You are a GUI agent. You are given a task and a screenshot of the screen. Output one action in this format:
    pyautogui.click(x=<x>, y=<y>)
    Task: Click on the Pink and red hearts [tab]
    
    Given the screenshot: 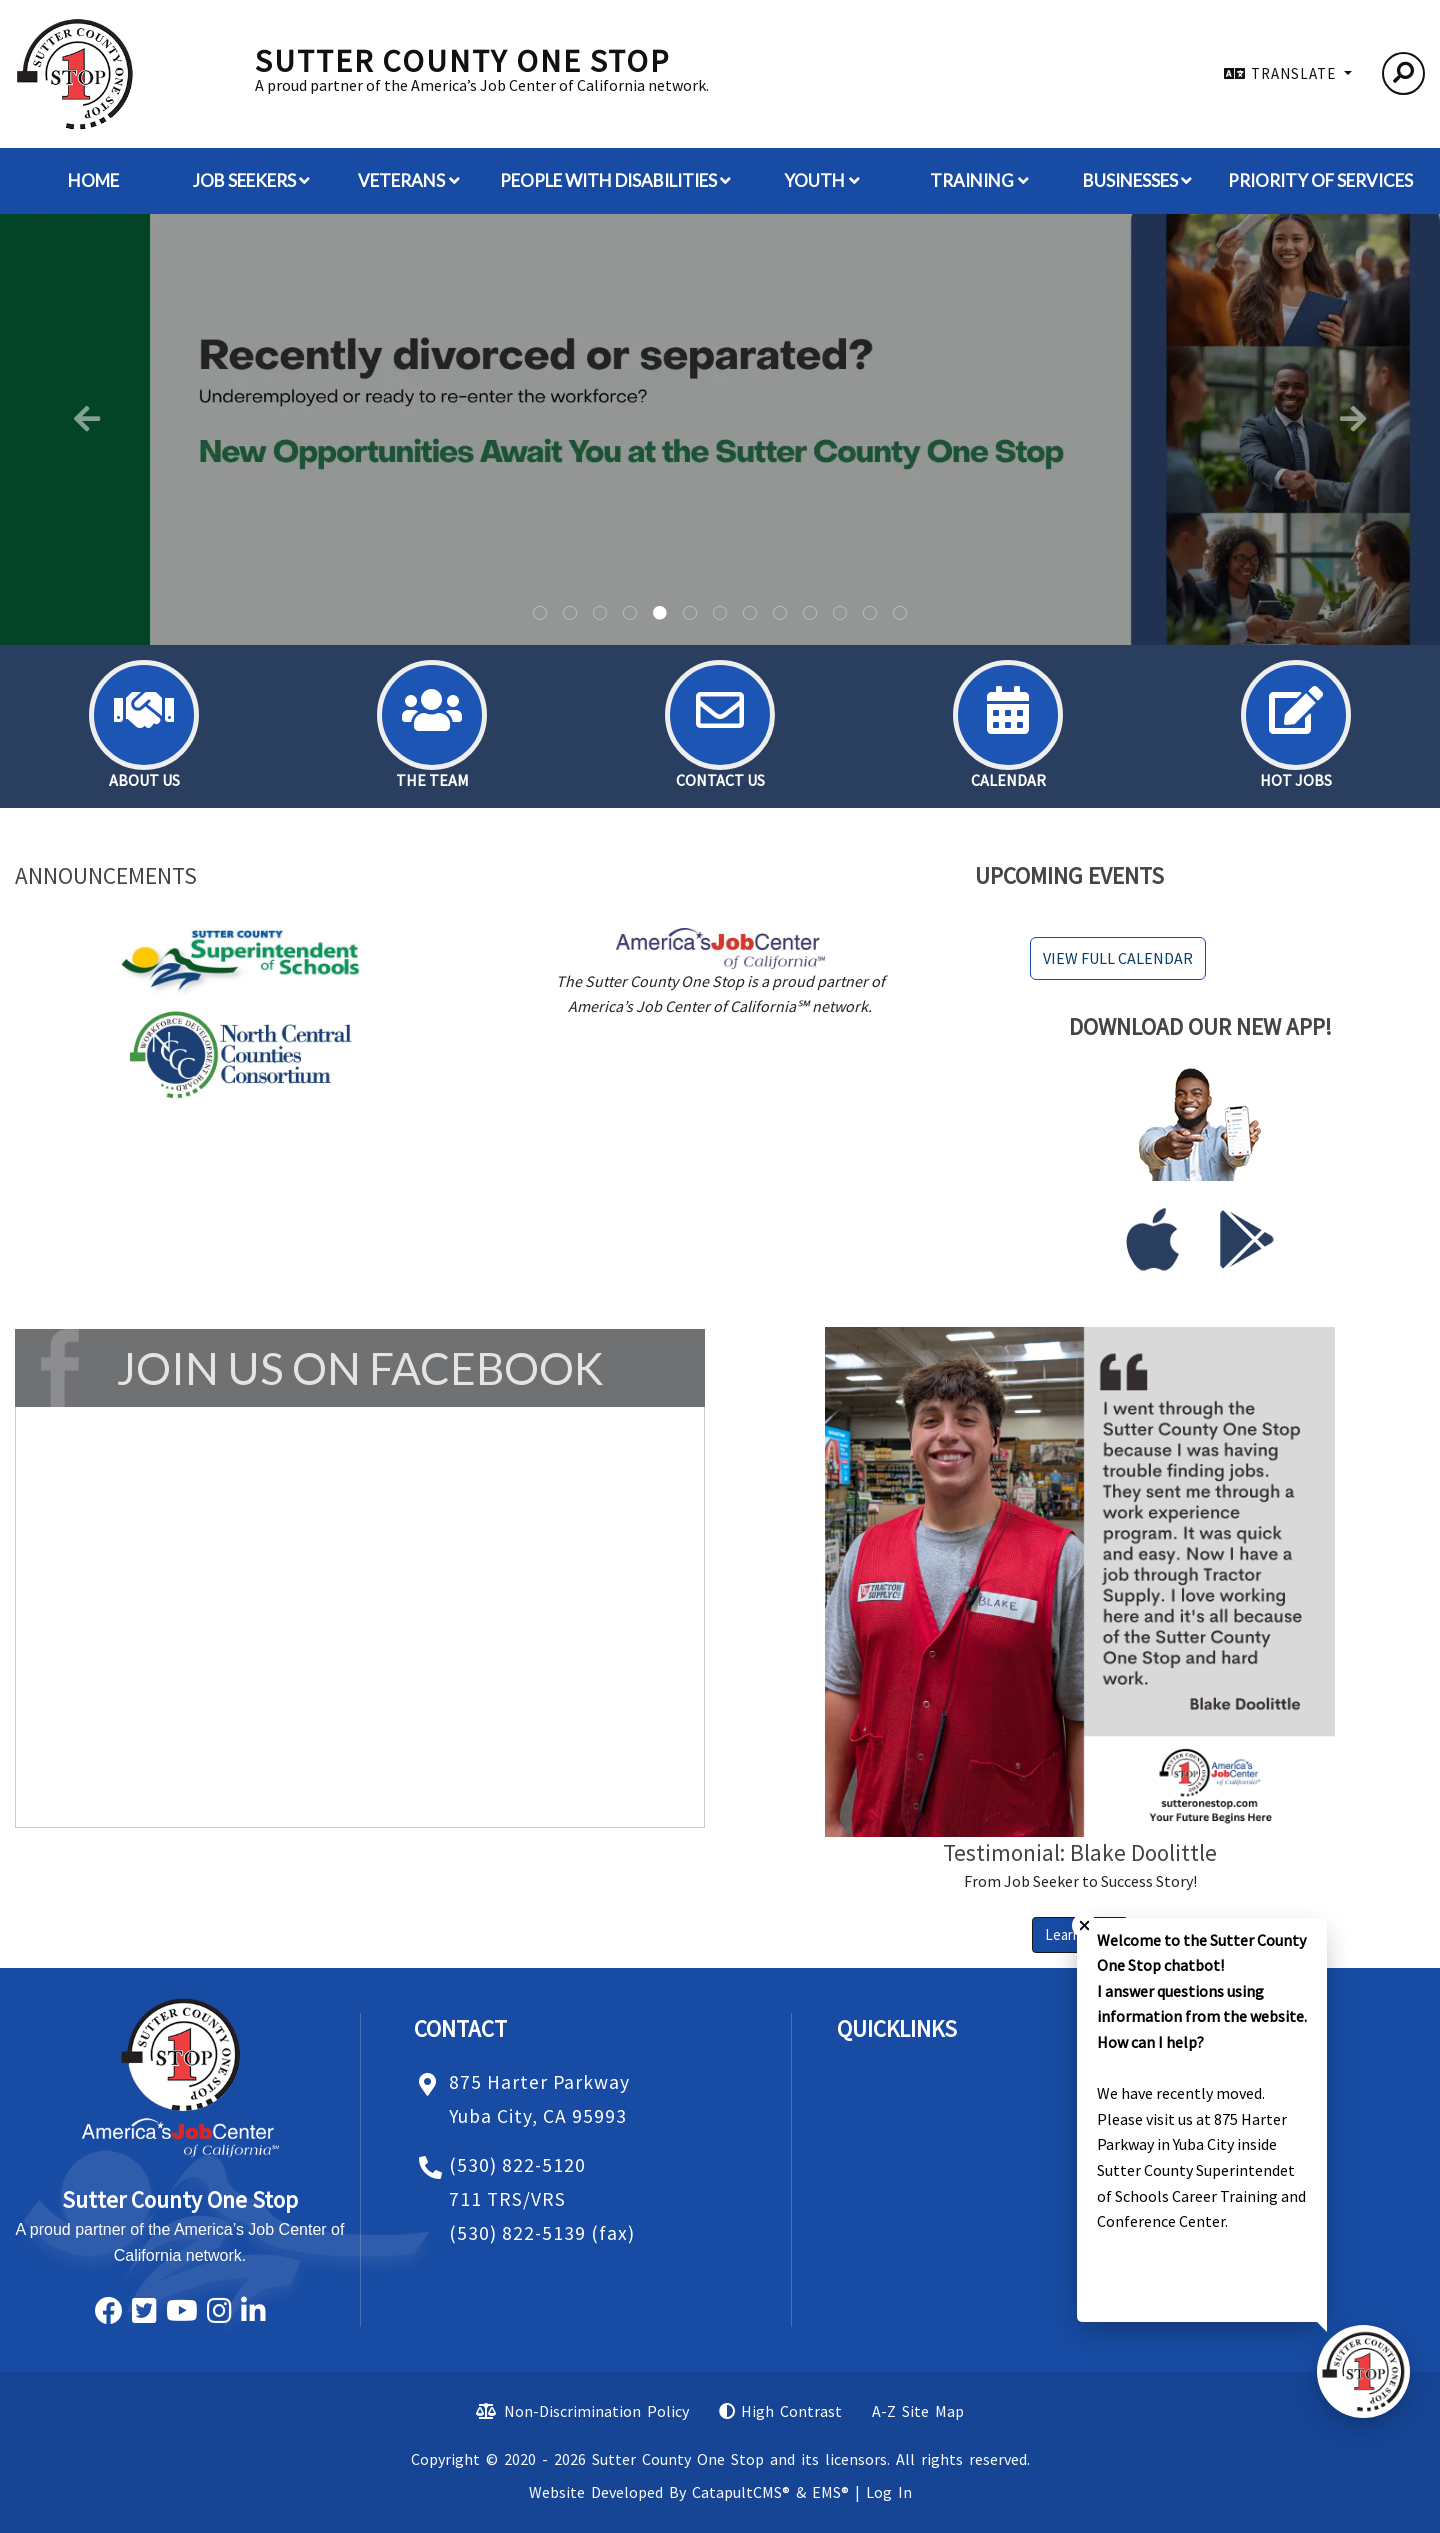 What is the action you would take?
    pyautogui.click(x=870, y=614)
    